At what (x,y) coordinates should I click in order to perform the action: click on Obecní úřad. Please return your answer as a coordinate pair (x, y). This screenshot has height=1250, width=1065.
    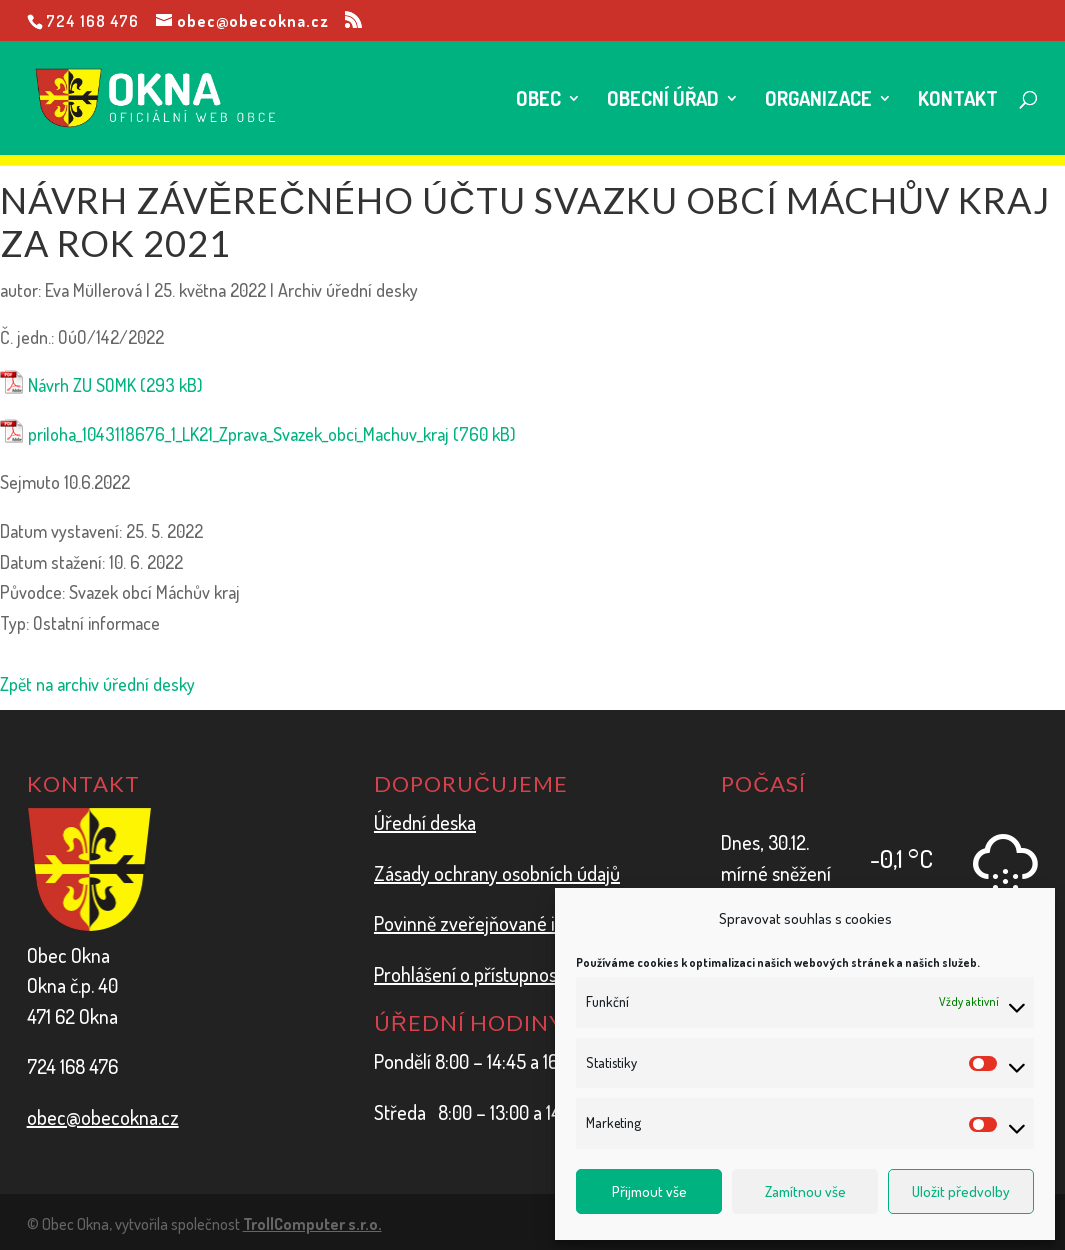
    Looking at the image, I should click on (663, 101).